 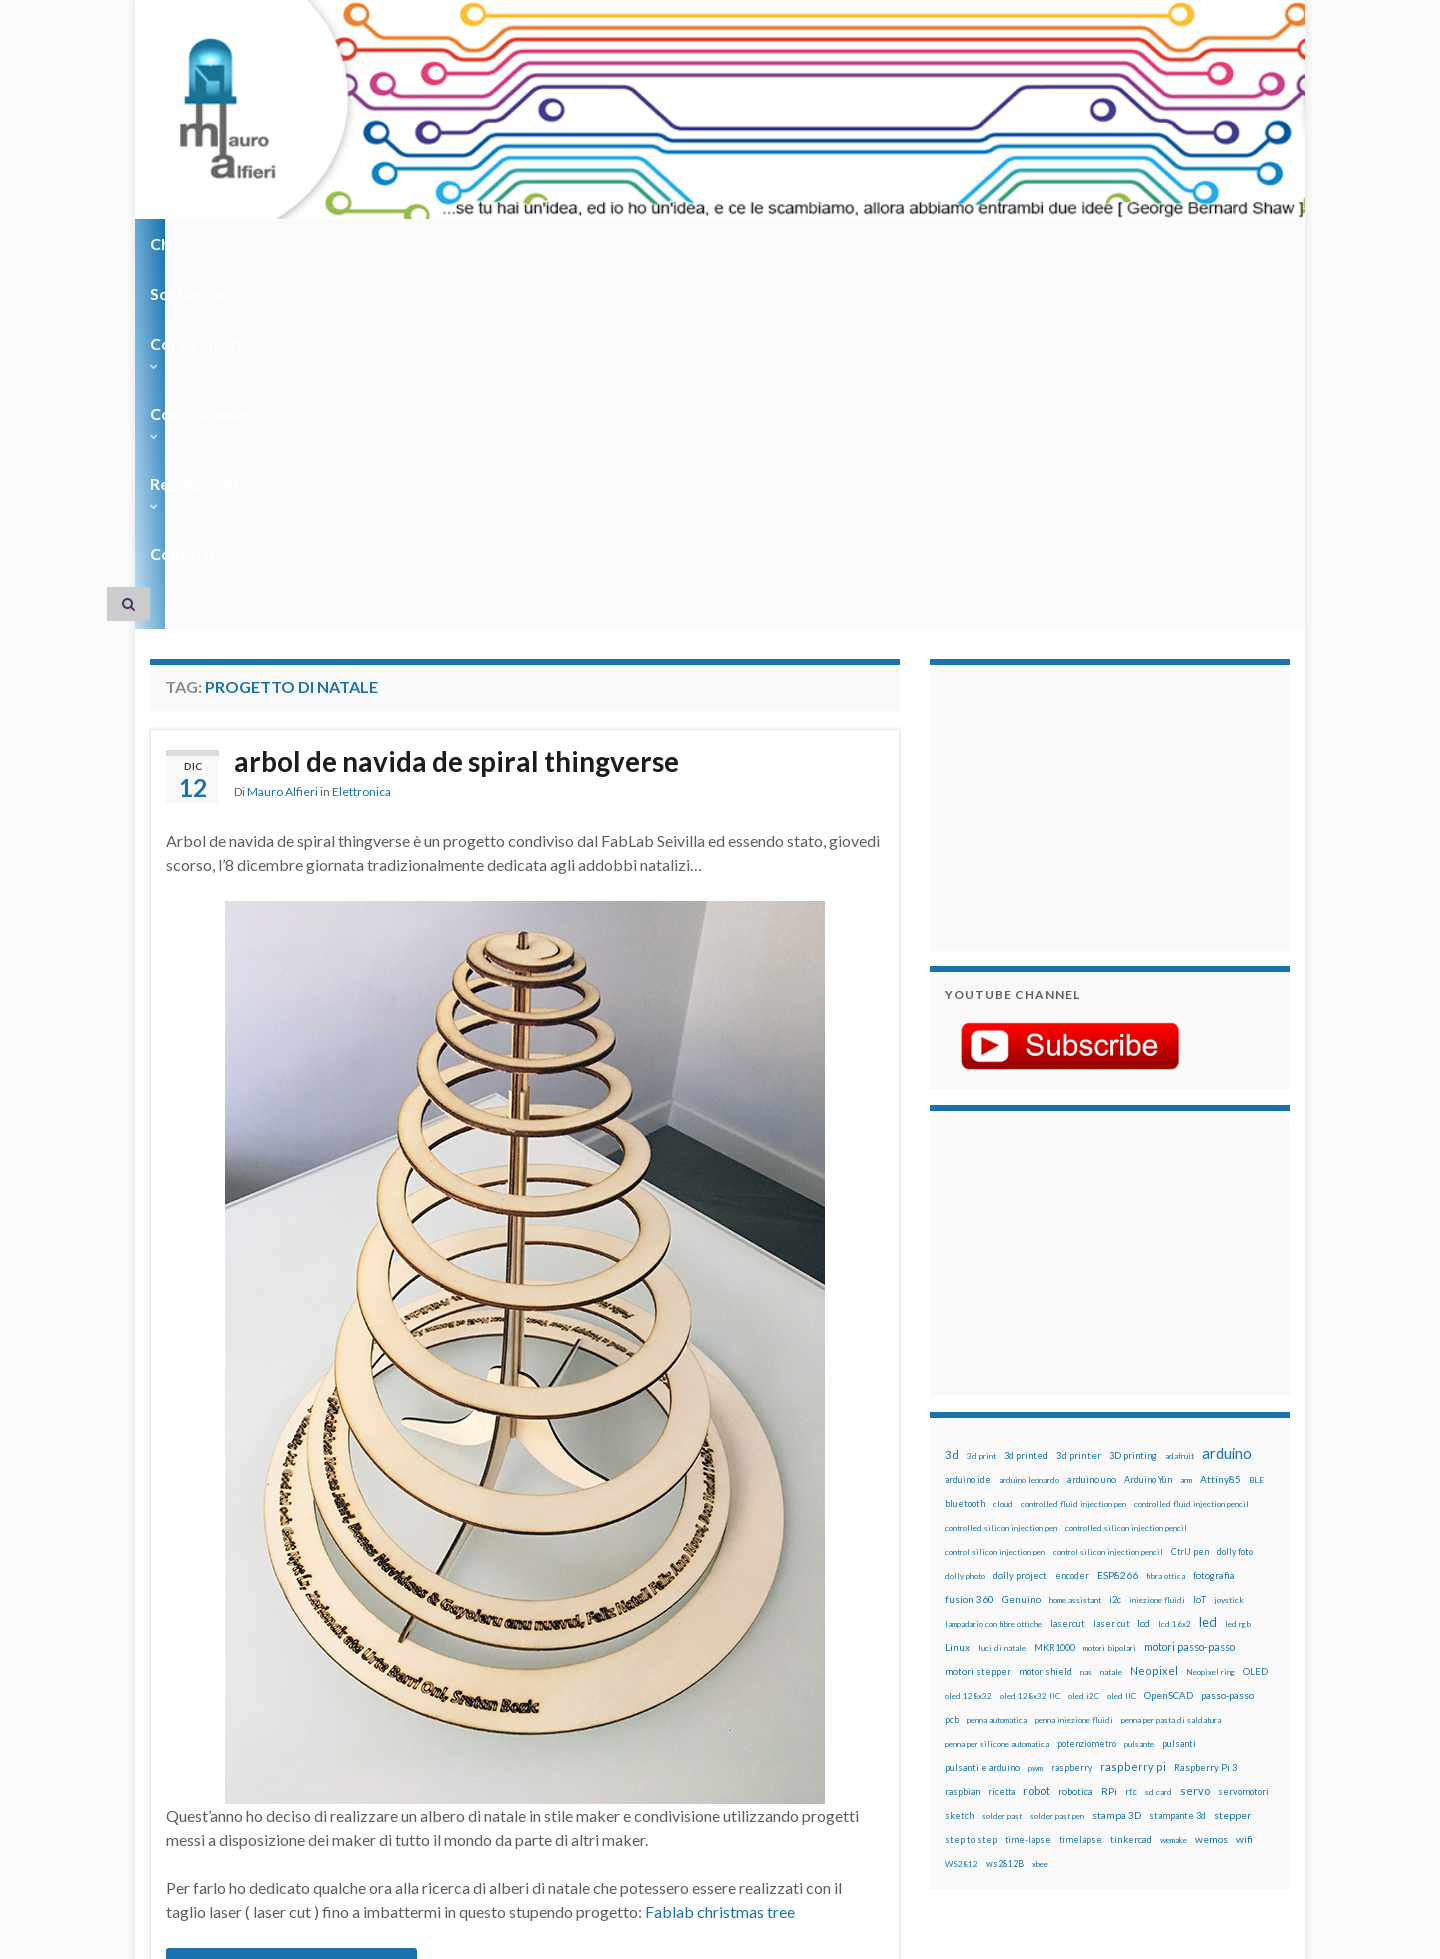 What do you see at coordinates (1199, 1239) in the screenshot?
I see `IoT [IoT (21 elementi)]` at bounding box center [1199, 1239].